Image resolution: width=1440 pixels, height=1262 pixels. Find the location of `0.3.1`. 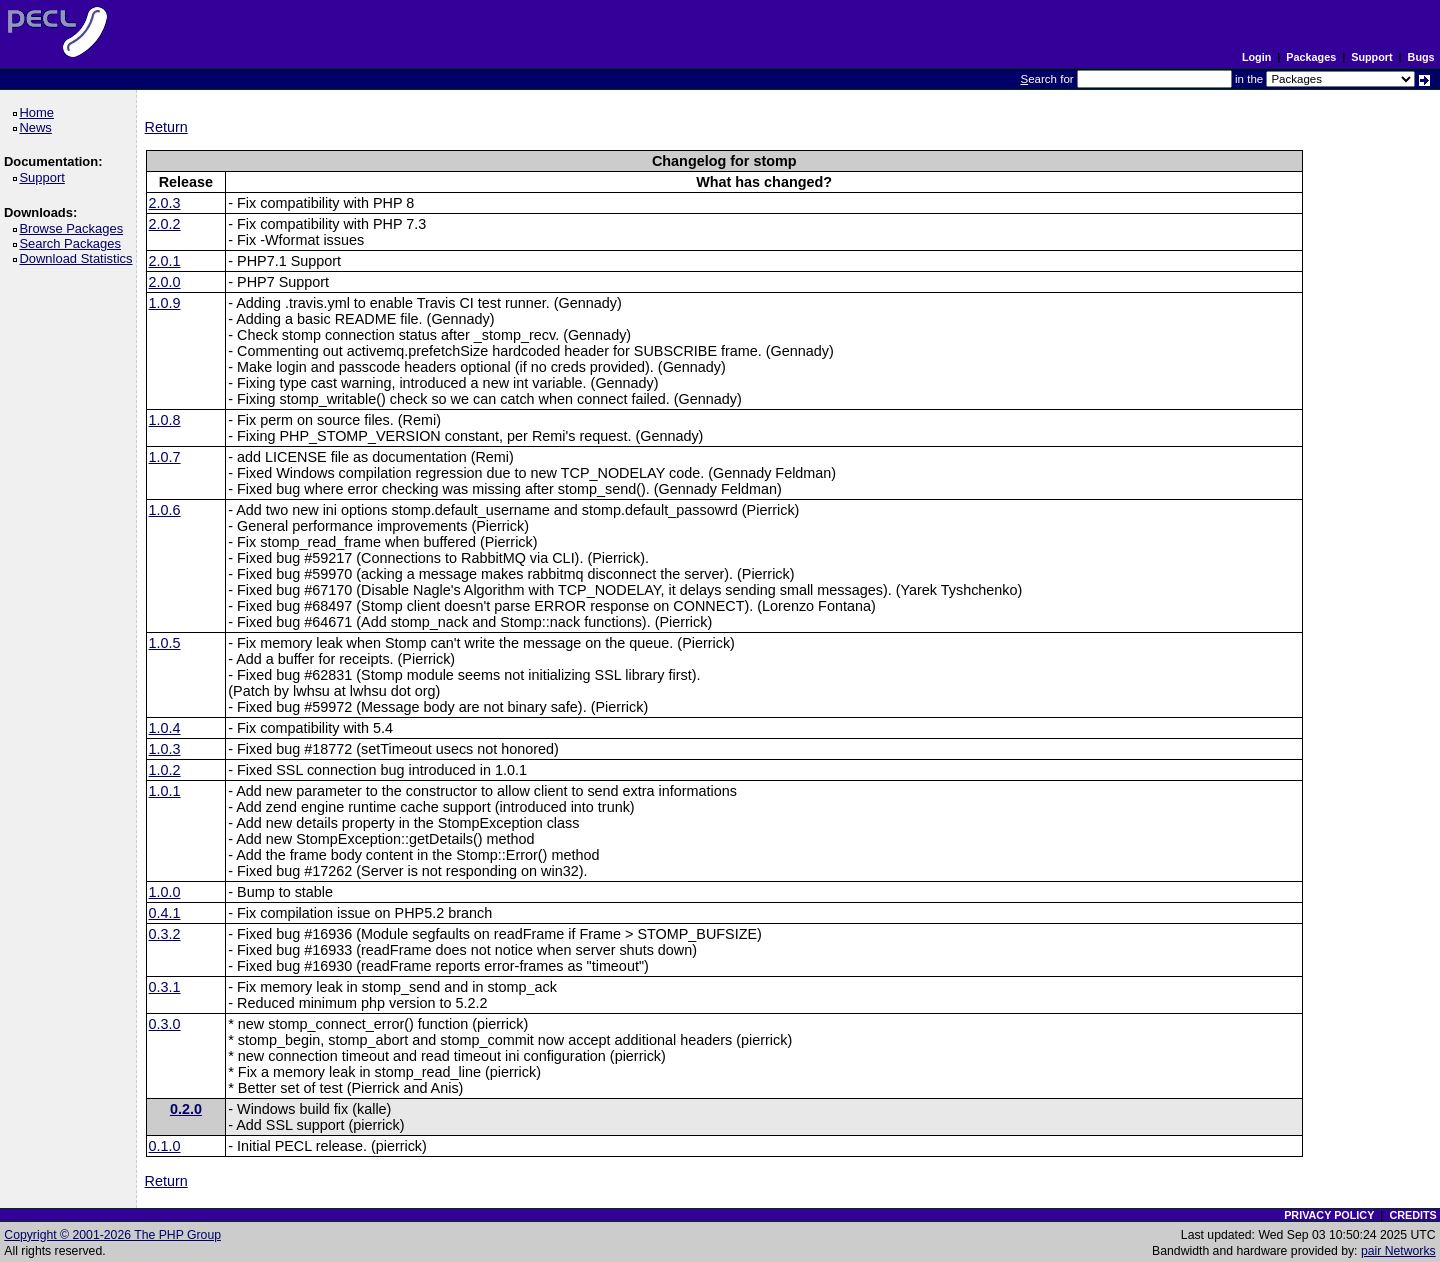

0.3.1 is located at coordinates (165, 987).